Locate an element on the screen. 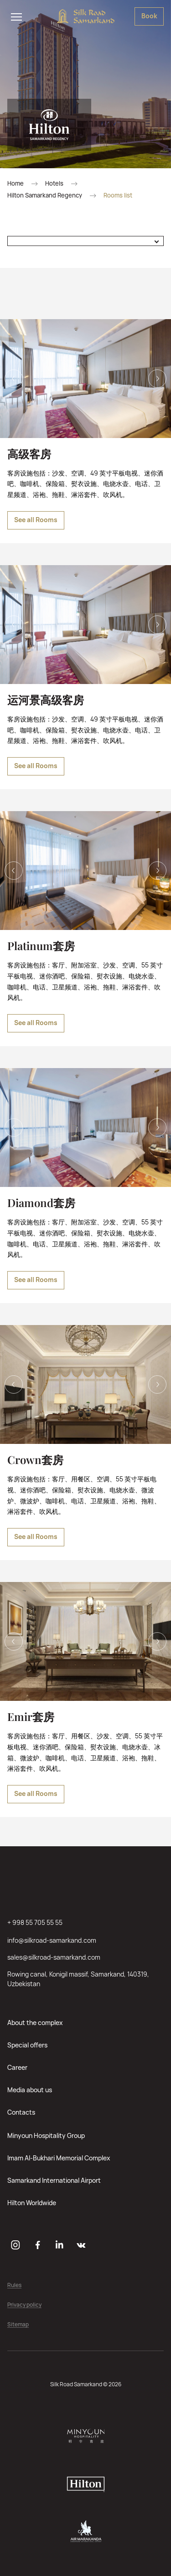  Home is located at coordinates (15, 183).